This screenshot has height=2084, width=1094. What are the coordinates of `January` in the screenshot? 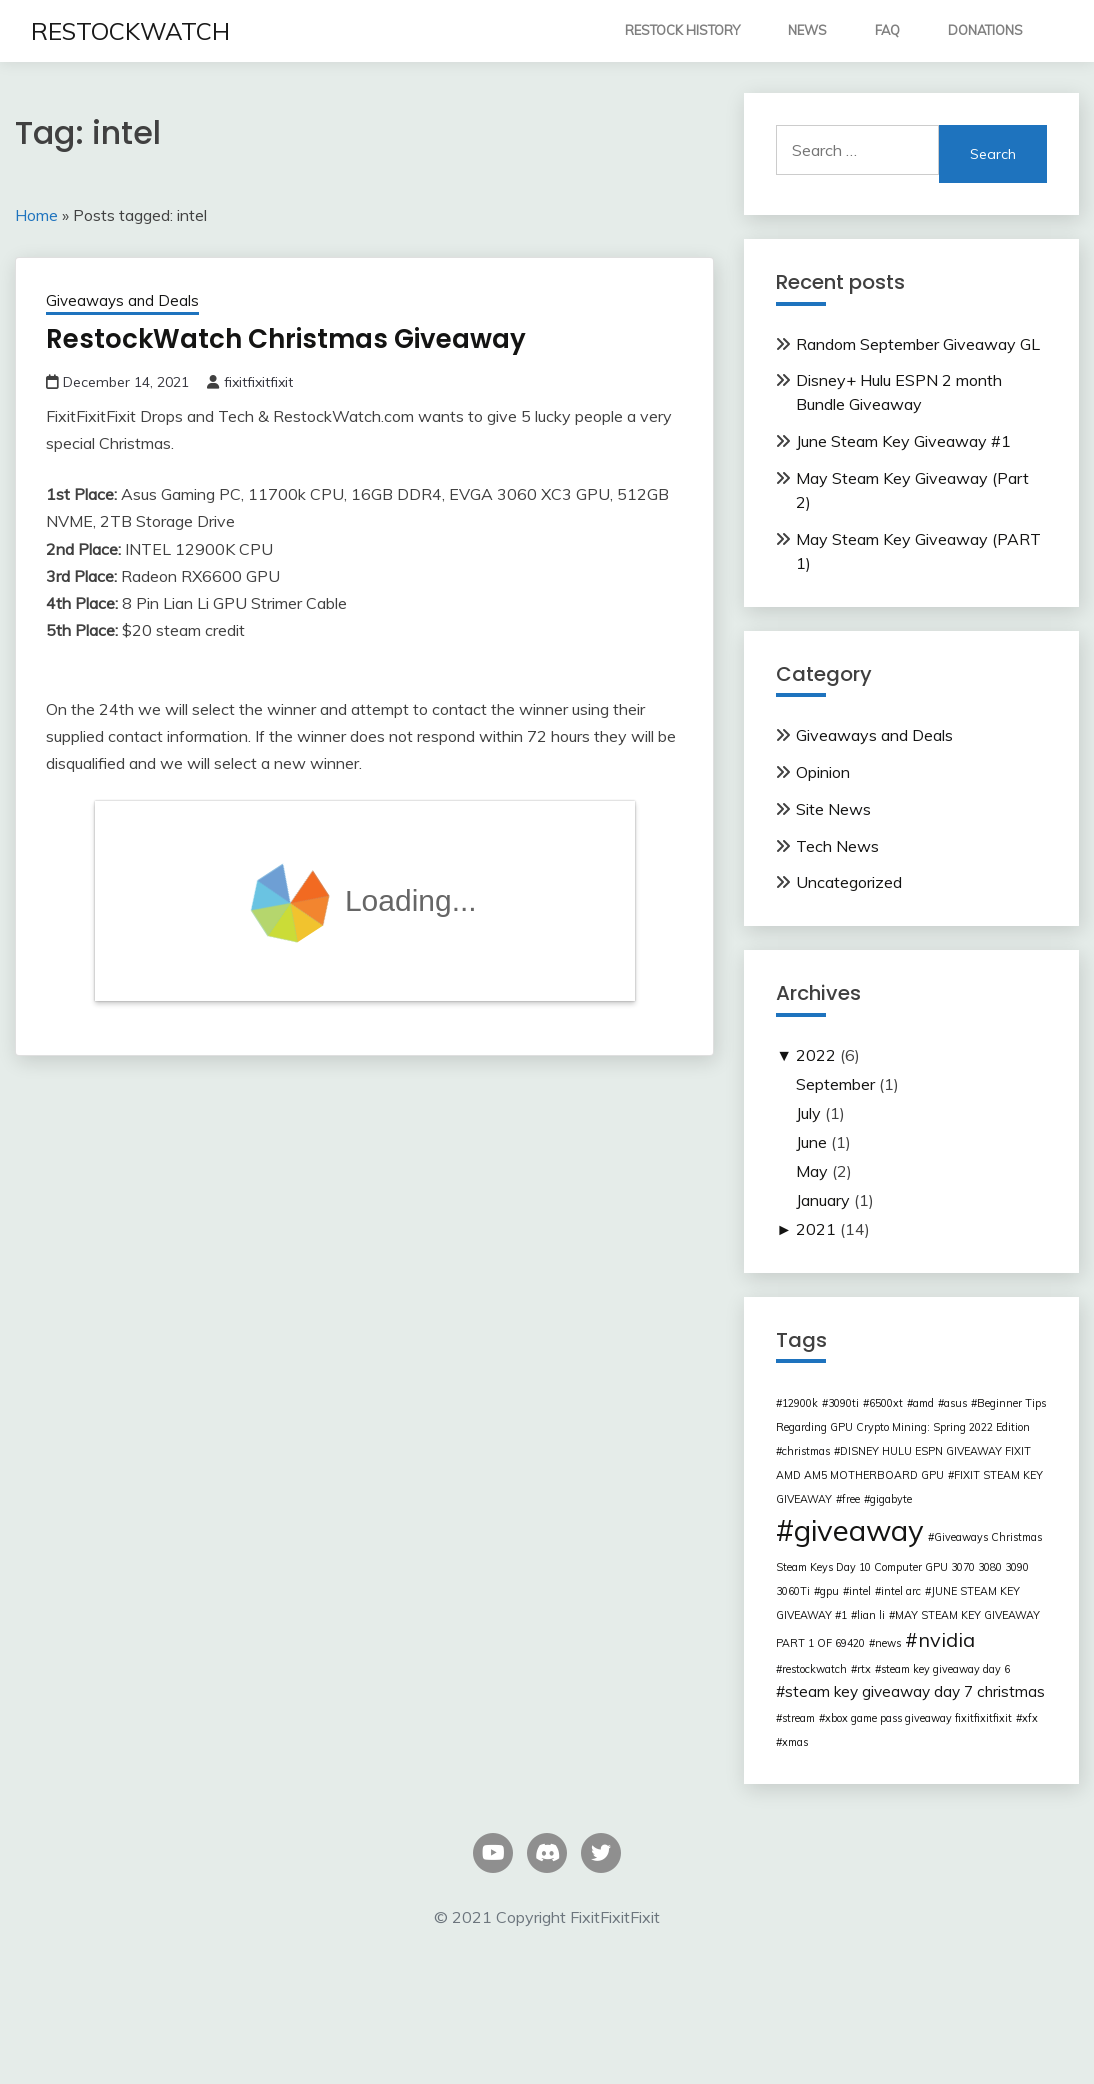 It's located at (823, 1200).